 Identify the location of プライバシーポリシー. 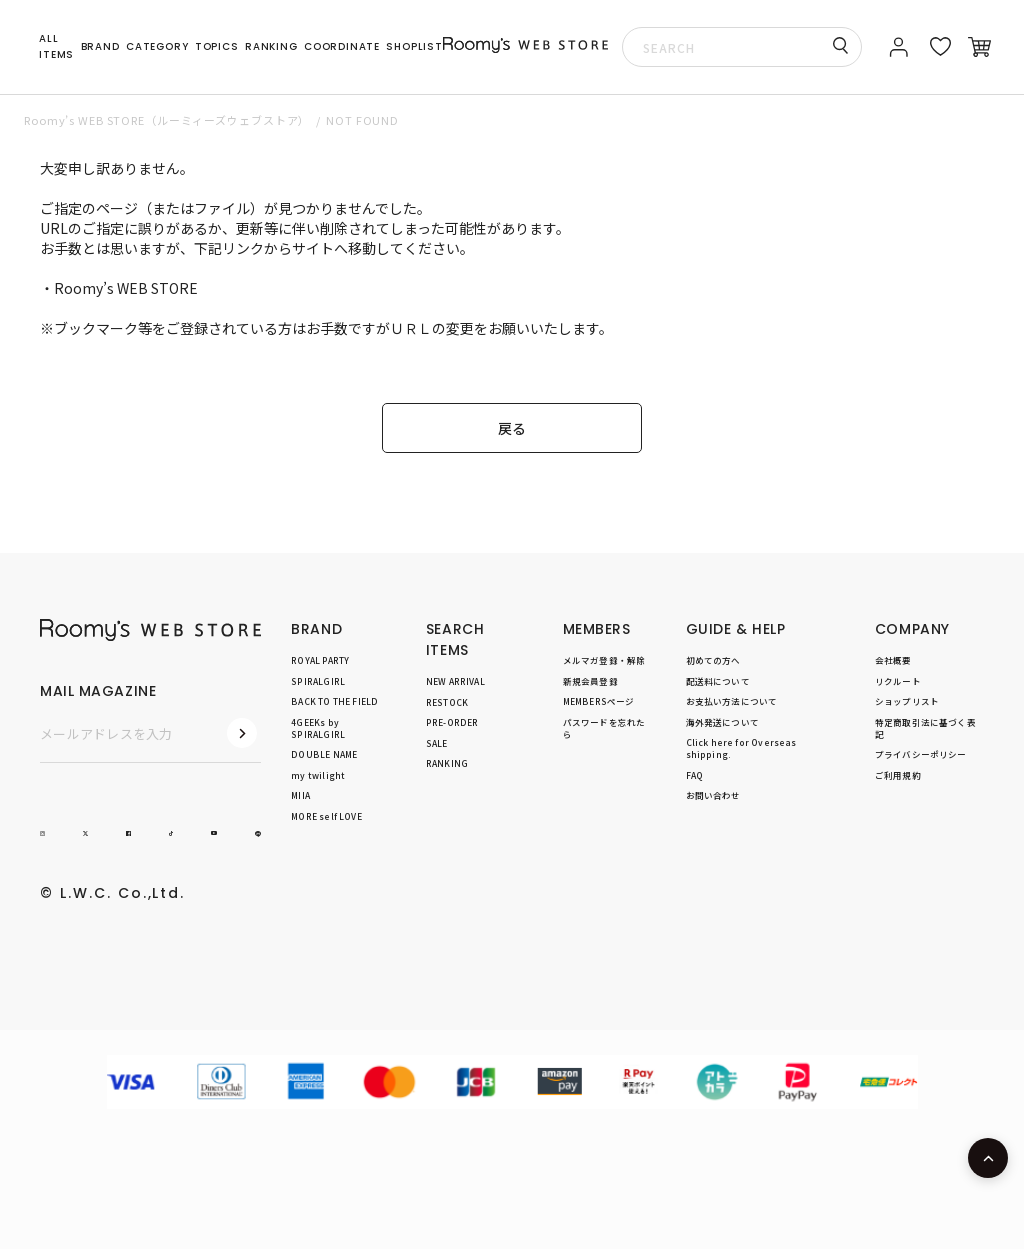
(921, 754).